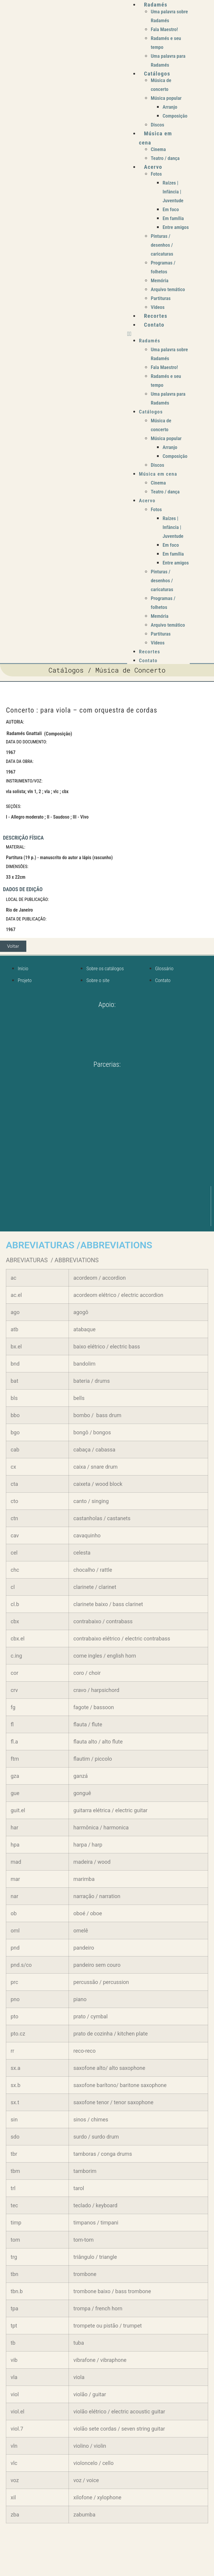 The height and width of the screenshot is (2576, 214). I want to click on Em família, so click(173, 218).